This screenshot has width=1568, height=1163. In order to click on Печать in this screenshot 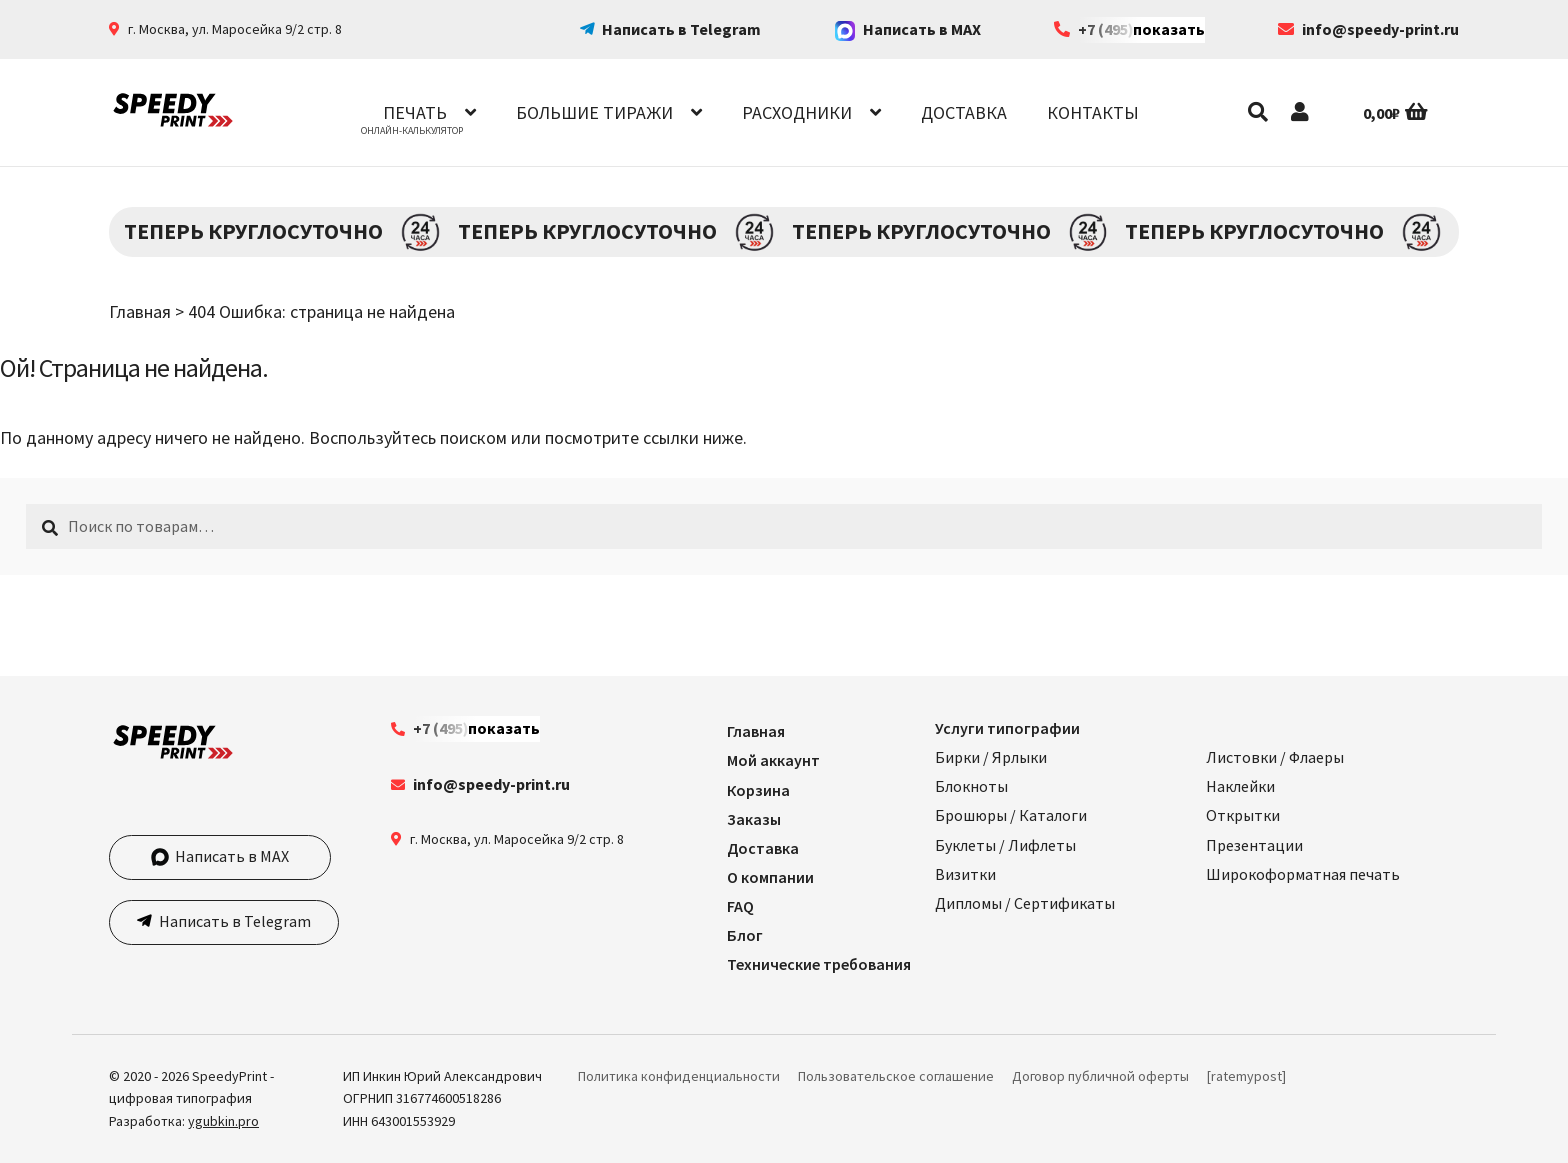, I will do `click(415, 112)`.